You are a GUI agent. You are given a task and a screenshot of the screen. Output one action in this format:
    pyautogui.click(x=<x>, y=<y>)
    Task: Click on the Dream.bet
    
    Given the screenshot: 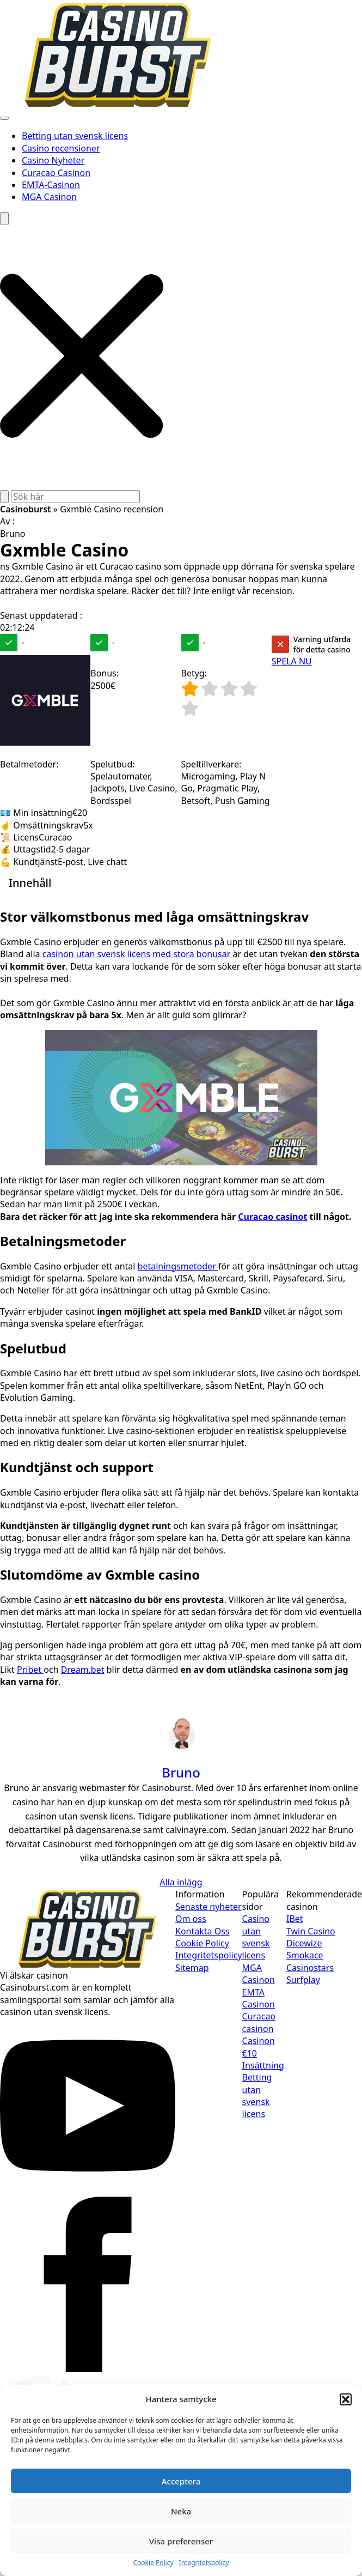 What is the action you would take?
    pyautogui.click(x=83, y=1670)
    